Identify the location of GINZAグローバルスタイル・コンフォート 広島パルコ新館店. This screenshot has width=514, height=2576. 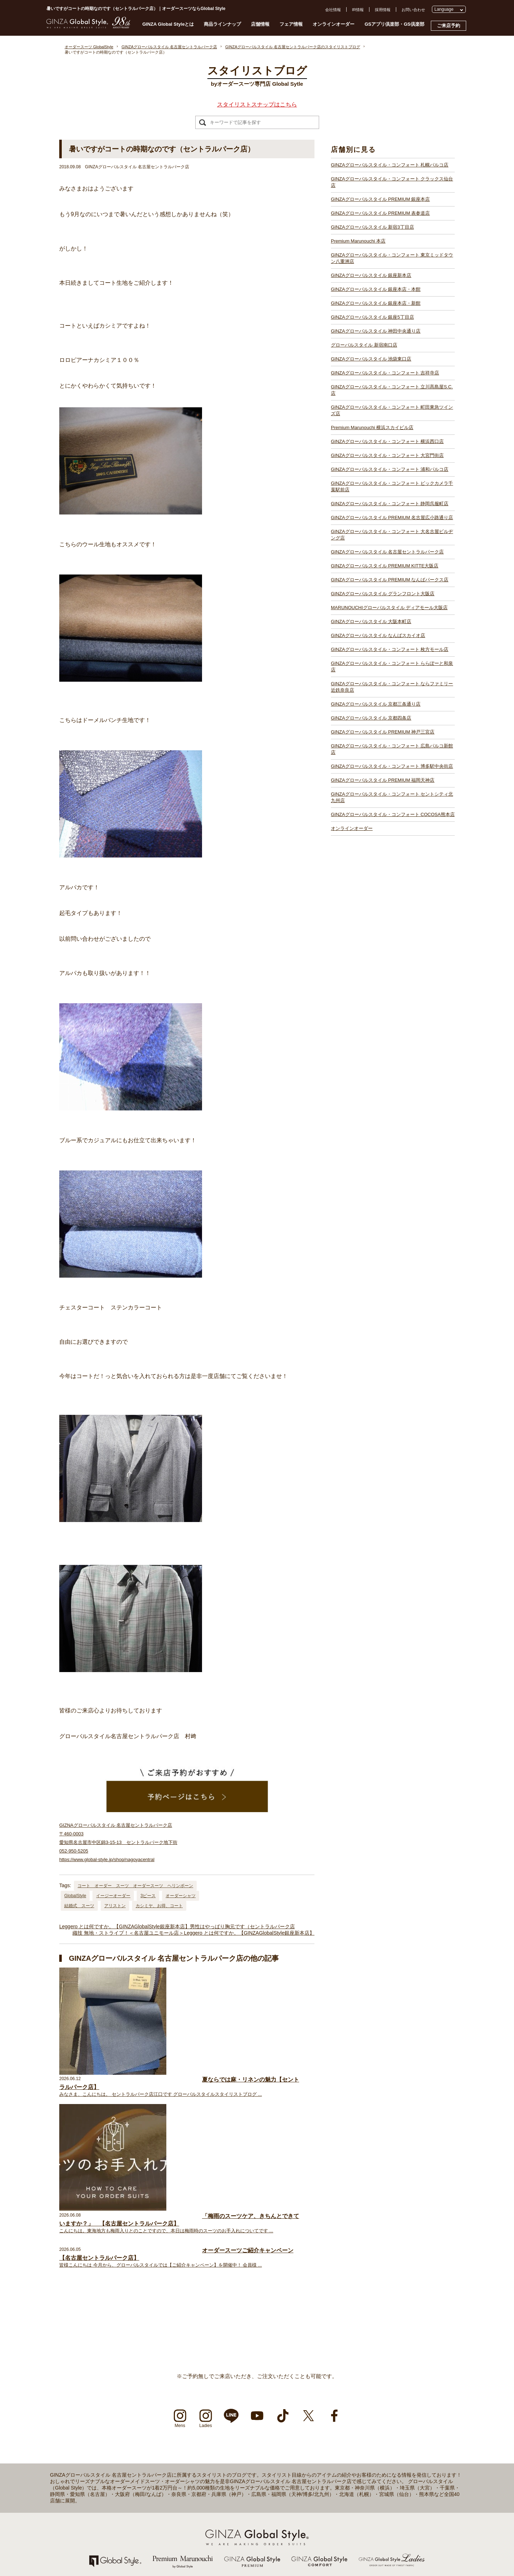
(392, 749).